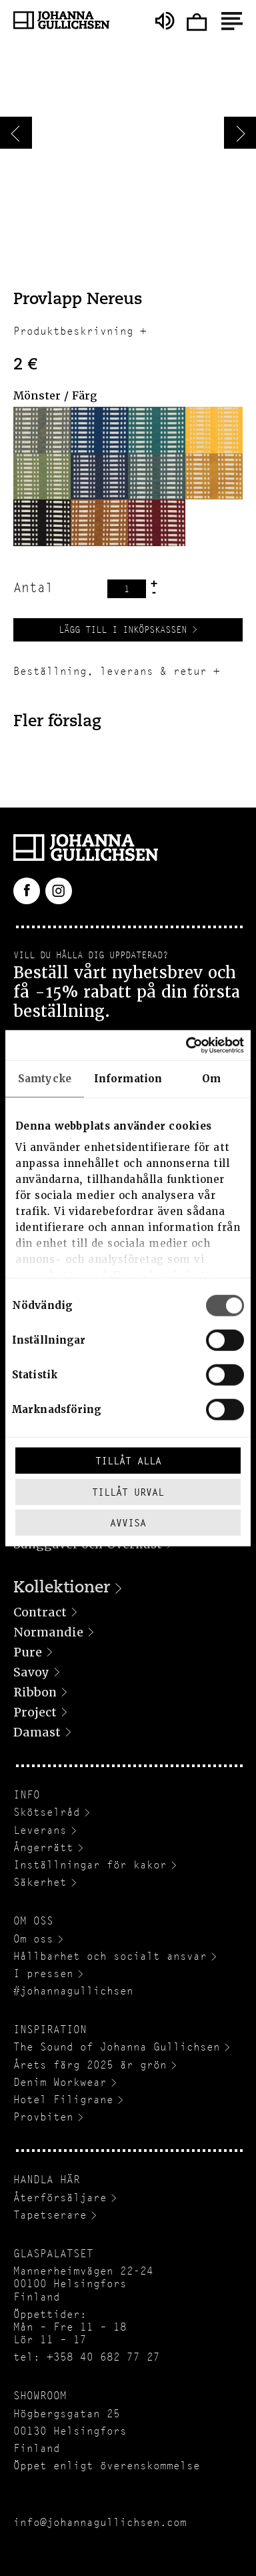 The width and height of the screenshot is (256, 2576). Describe the element at coordinates (37, 1732) in the screenshot. I see `Damast` at that location.